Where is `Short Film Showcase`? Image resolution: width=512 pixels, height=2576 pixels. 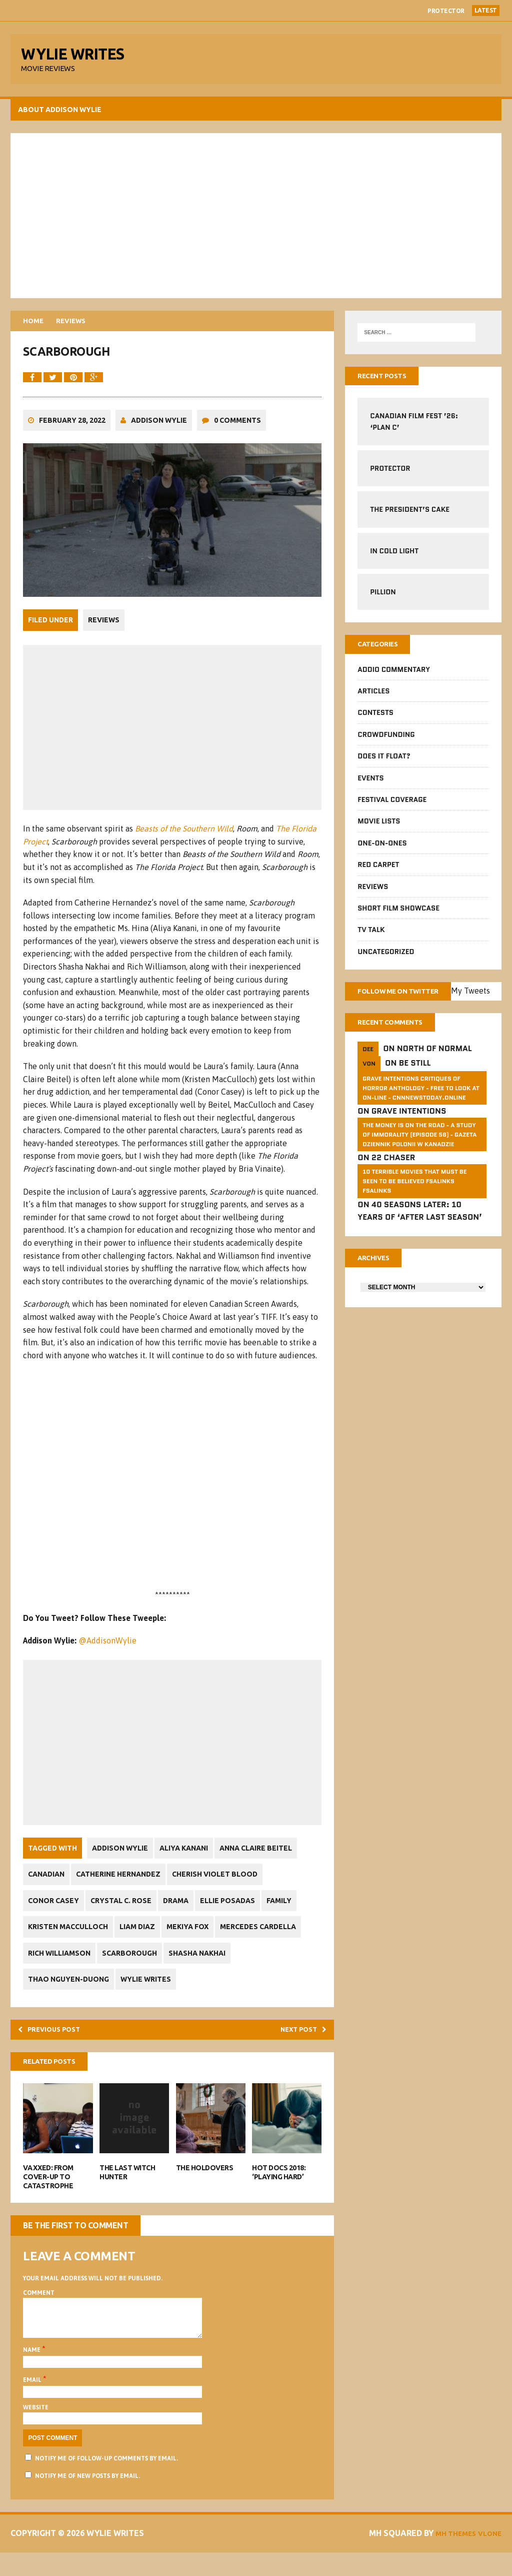
Short Film Showcase is located at coordinates (398, 916).